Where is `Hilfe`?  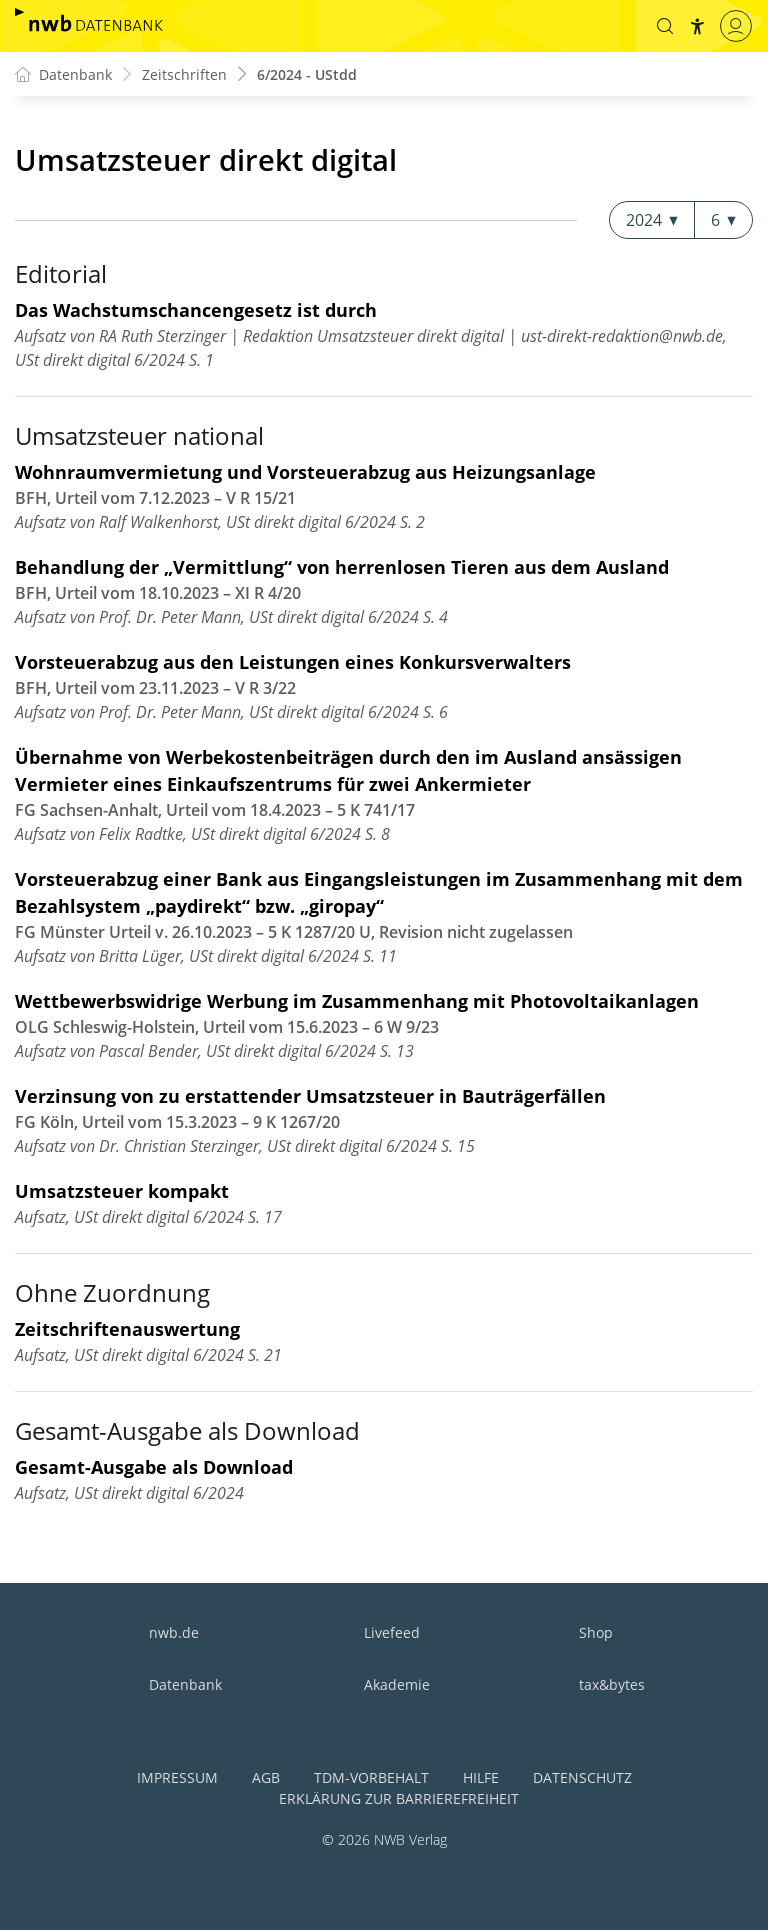
Hilfe is located at coordinates (481, 1777).